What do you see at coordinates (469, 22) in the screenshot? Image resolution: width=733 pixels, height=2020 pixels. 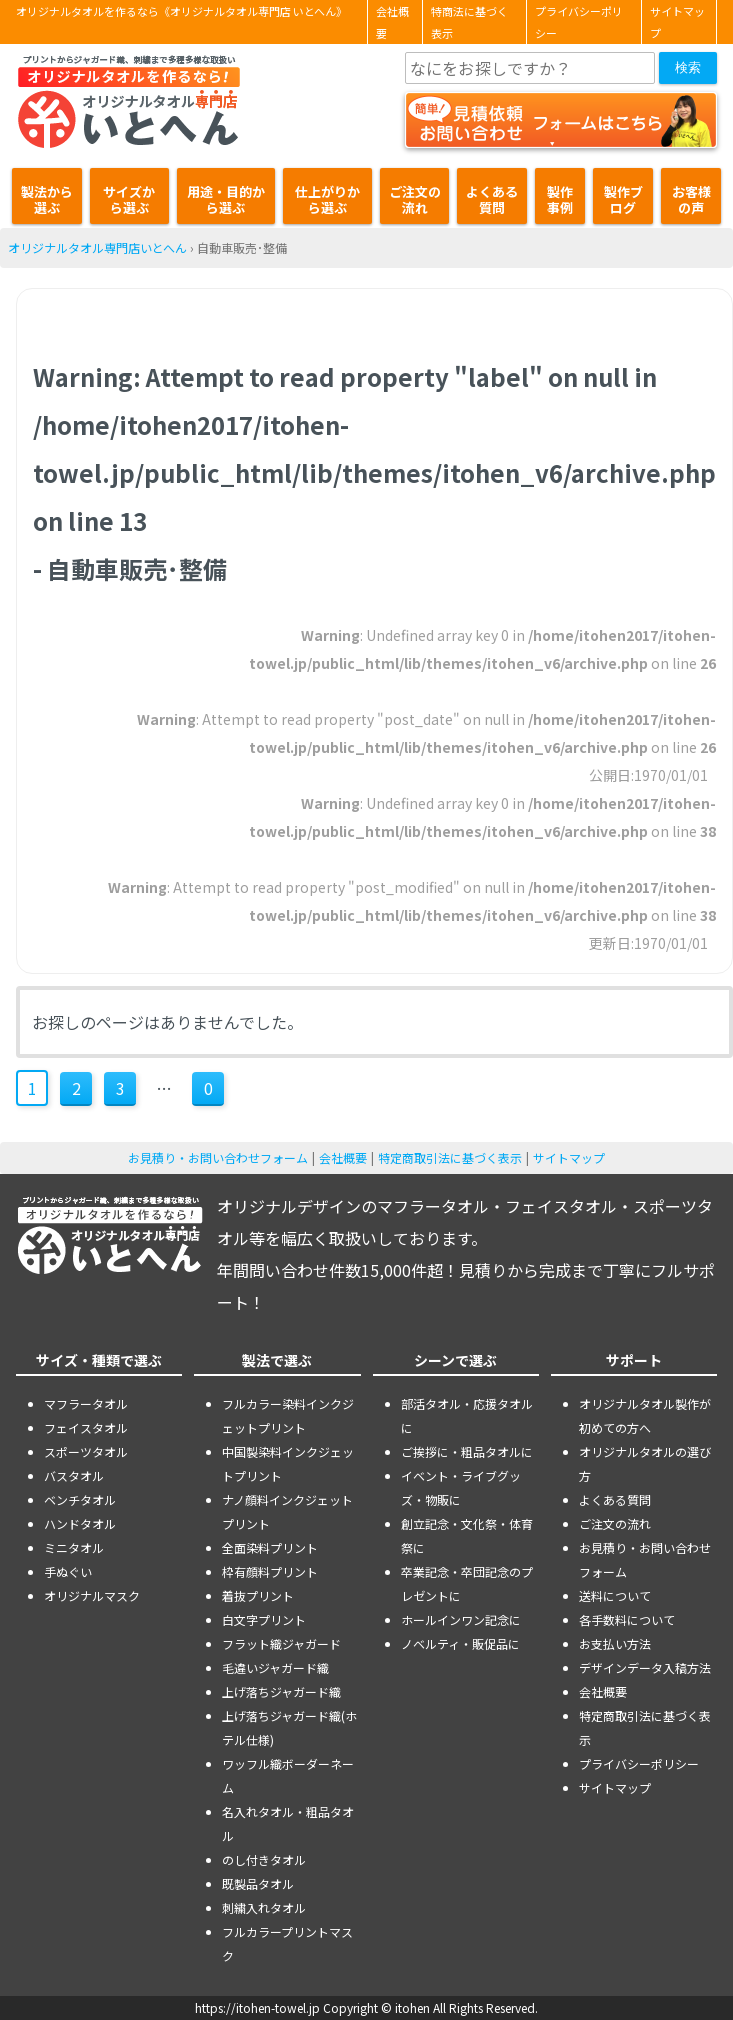 I see `特商法に基づく表示` at bounding box center [469, 22].